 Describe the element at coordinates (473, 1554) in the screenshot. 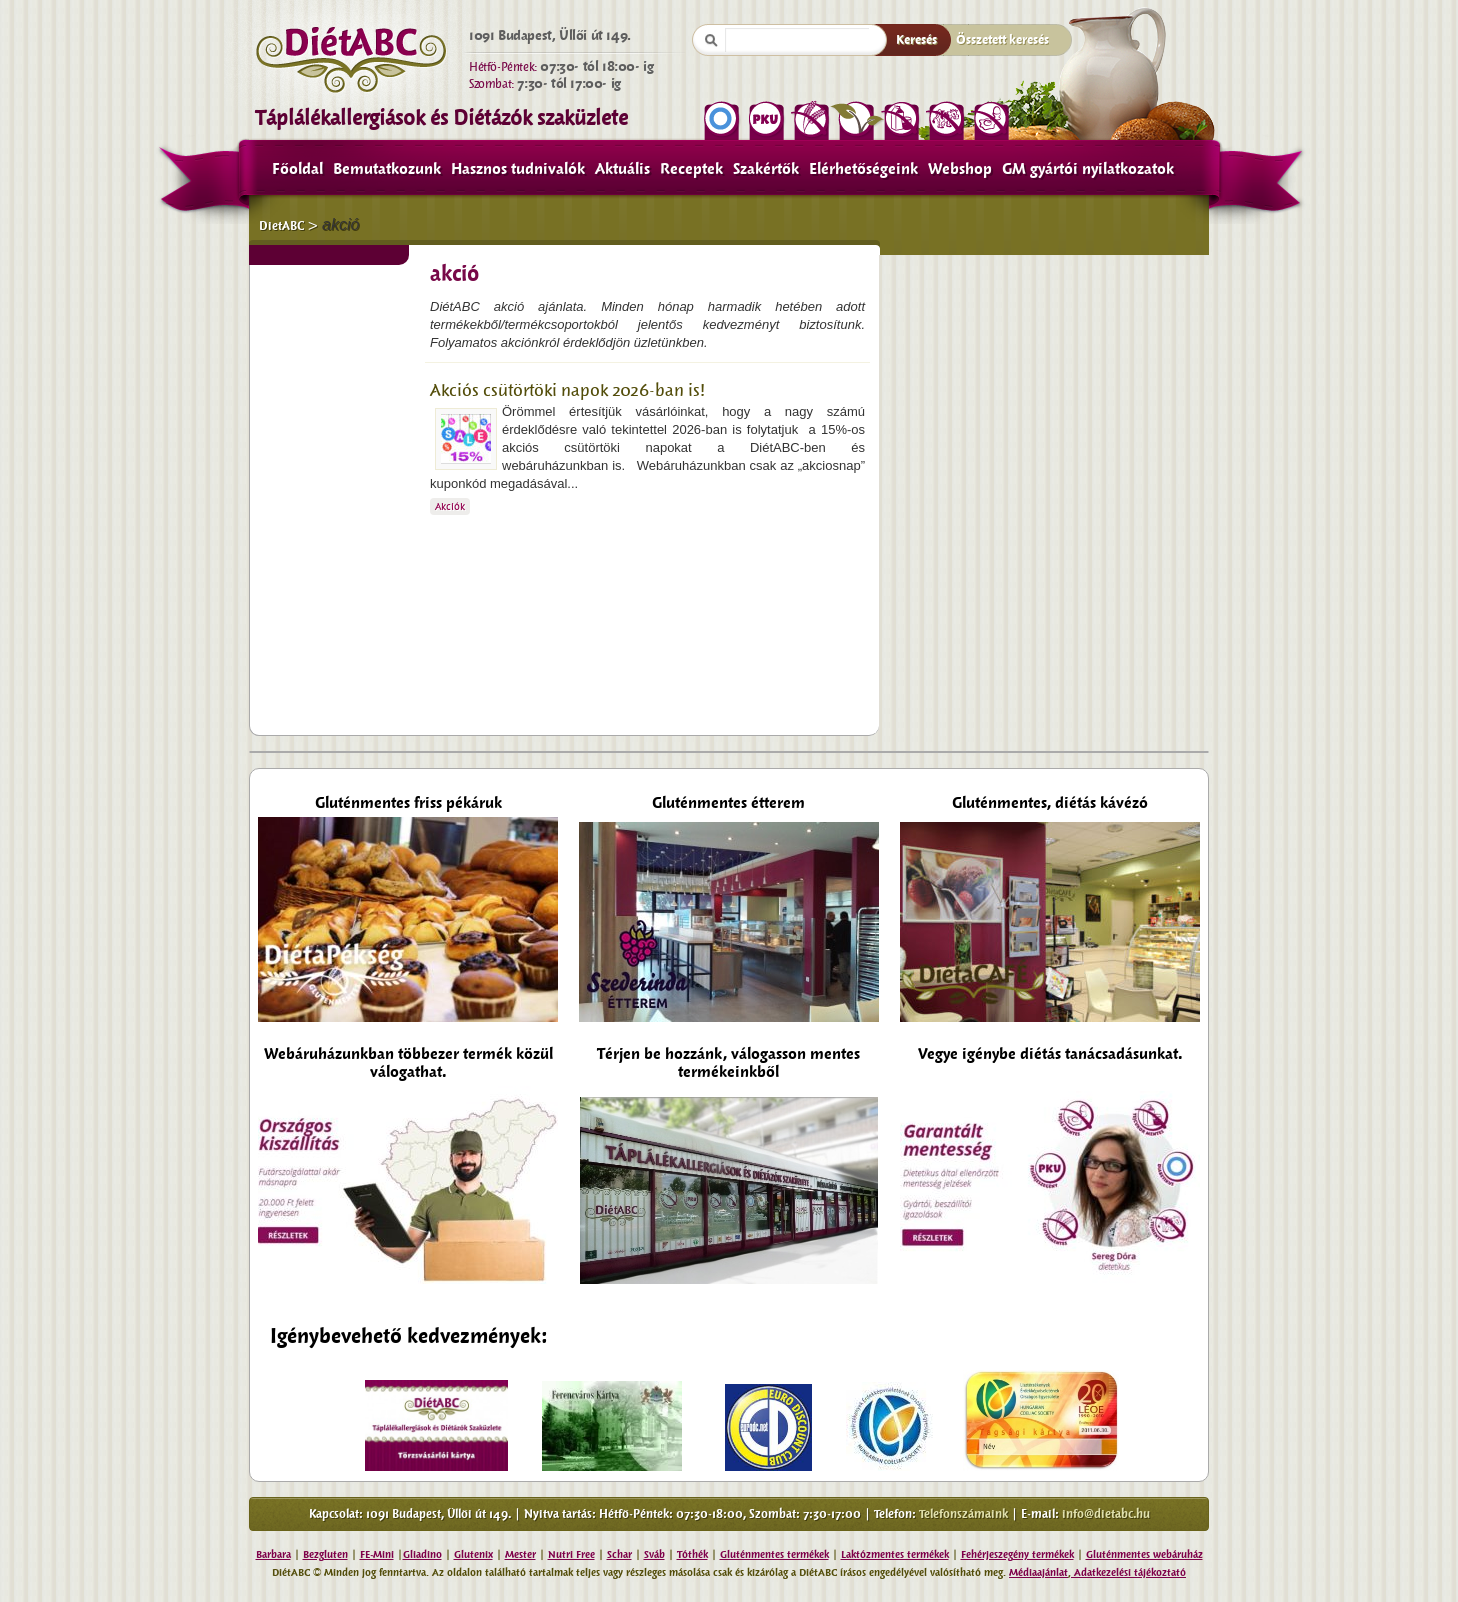

I see `Glutenix` at that location.